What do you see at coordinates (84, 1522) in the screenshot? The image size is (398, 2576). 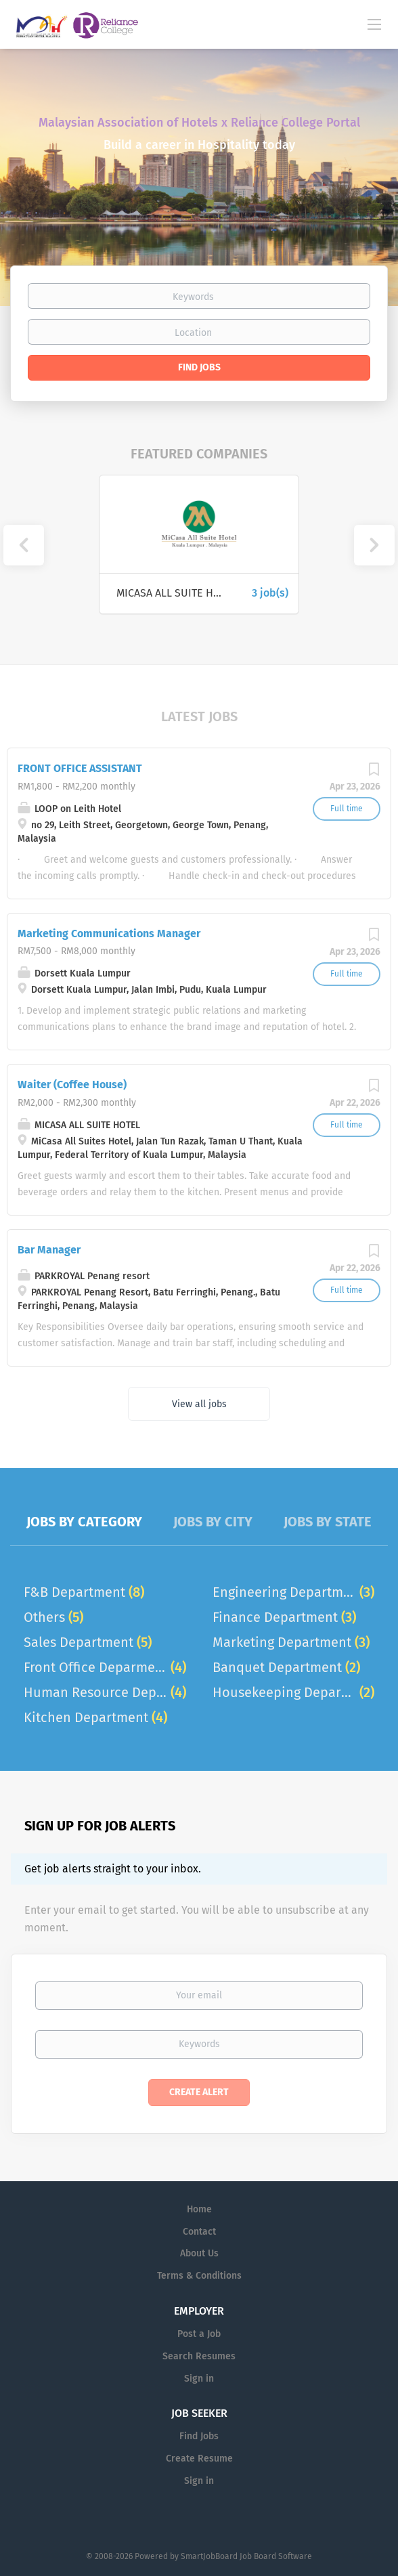 I see `Jobs by Category [tab]` at bounding box center [84, 1522].